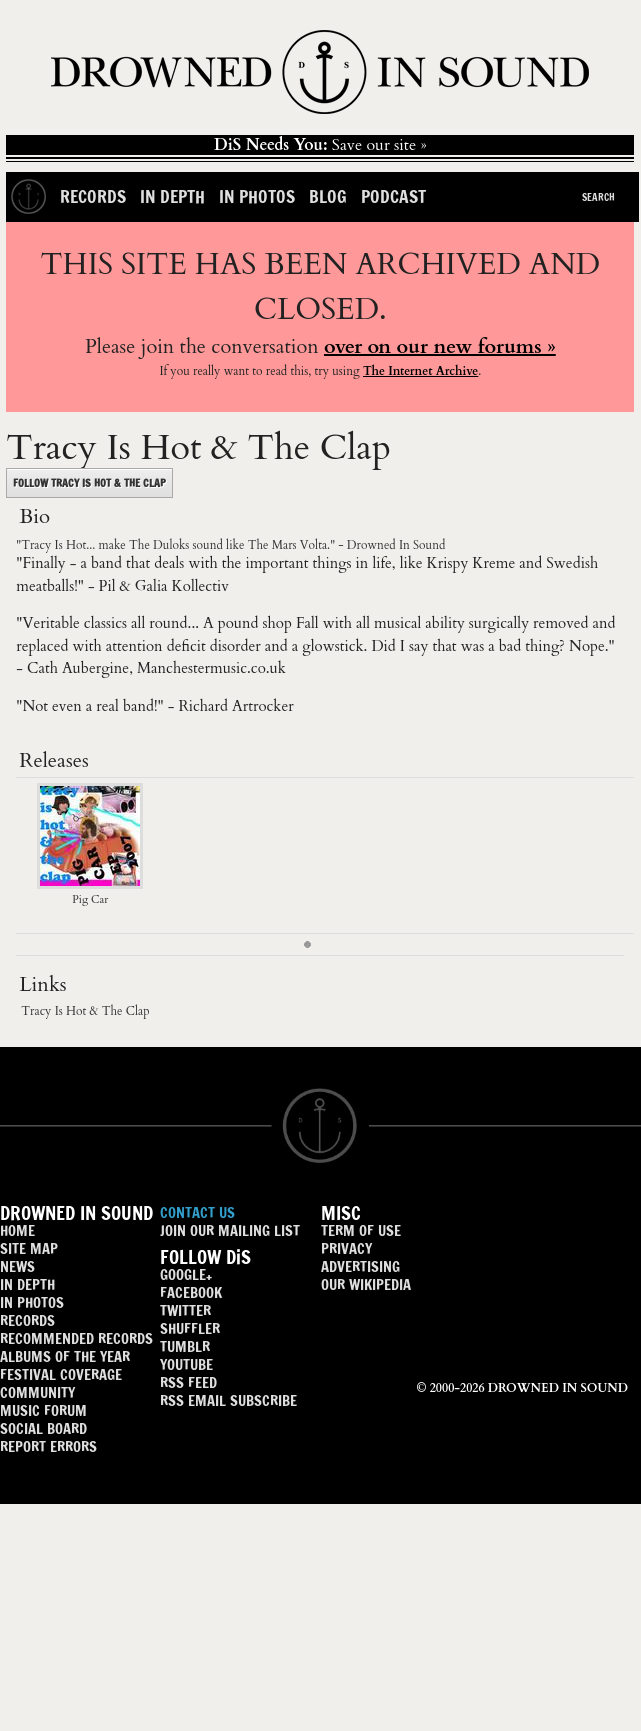  Describe the element at coordinates (366, 1284) in the screenshot. I see `OUR WIKIPEDIA` at that location.